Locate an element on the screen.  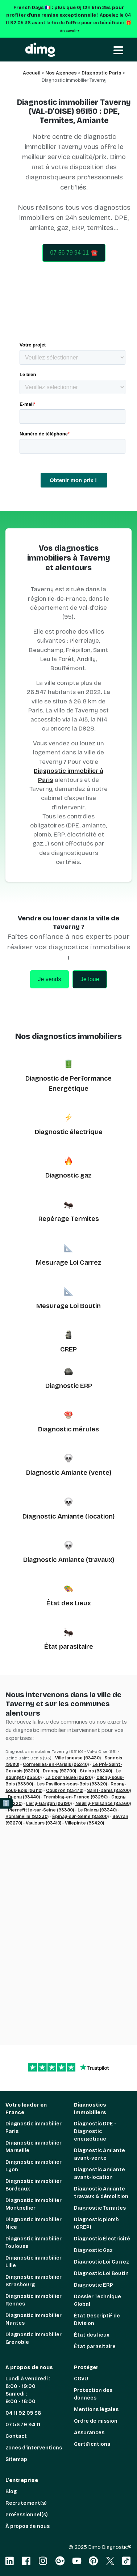
Le Raincy (93340) is located at coordinates (97, 1810).